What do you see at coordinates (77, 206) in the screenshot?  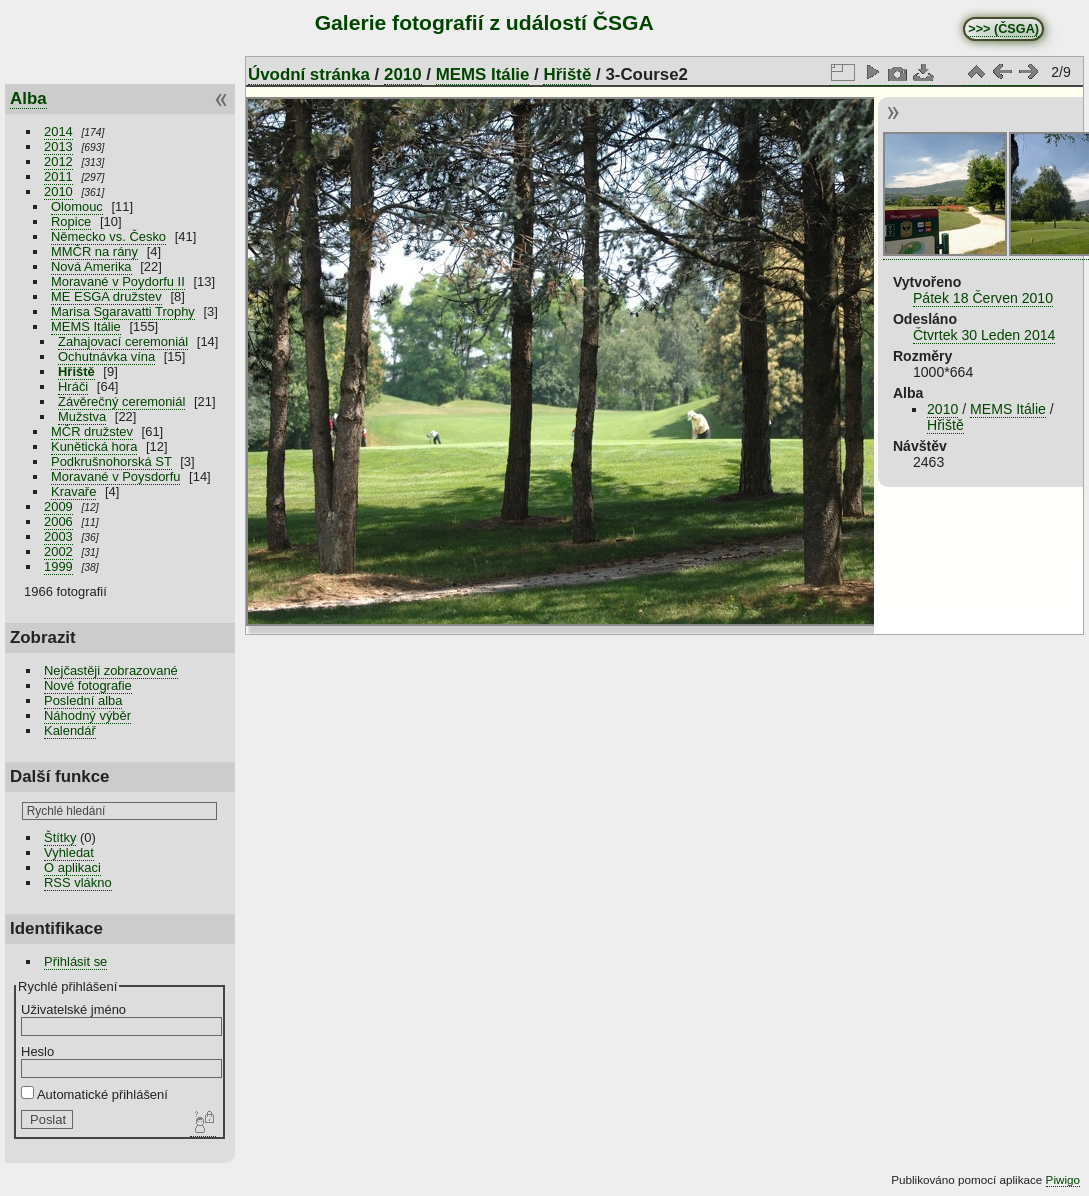 I see `Olomouc` at bounding box center [77, 206].